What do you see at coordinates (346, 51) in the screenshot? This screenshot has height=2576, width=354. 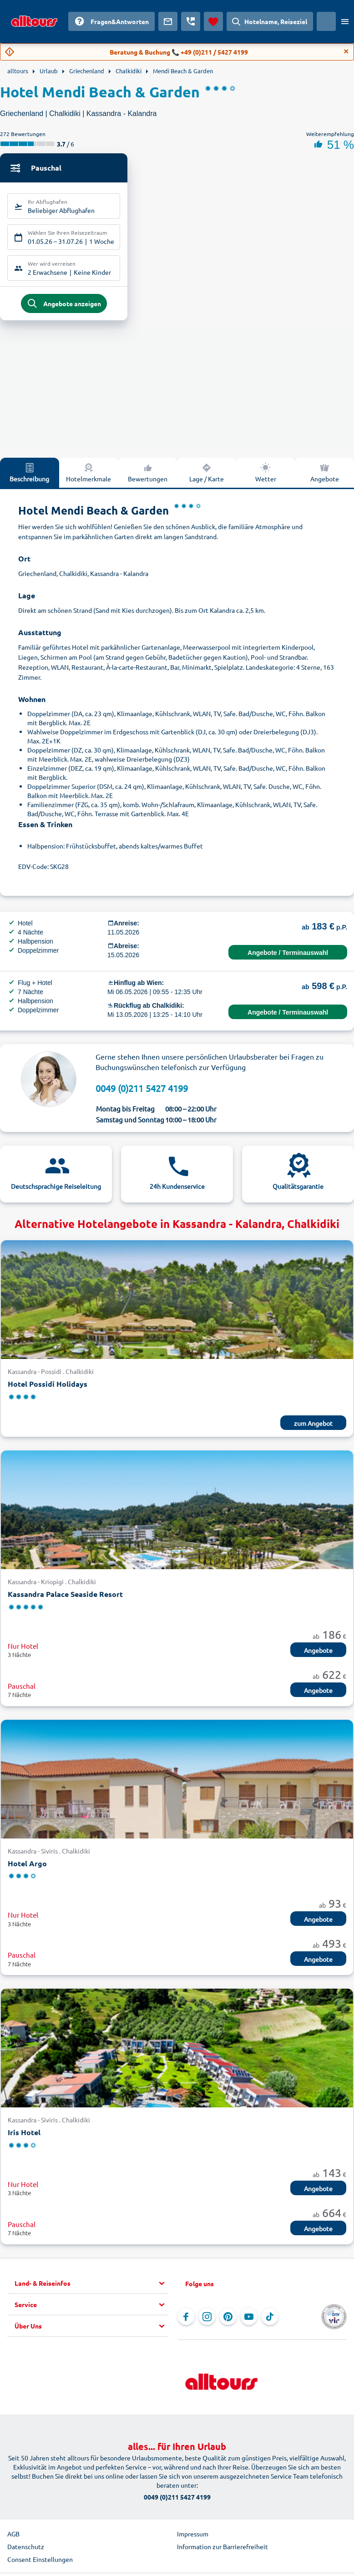 I see `[Close]` at bounding box center [346, 51].